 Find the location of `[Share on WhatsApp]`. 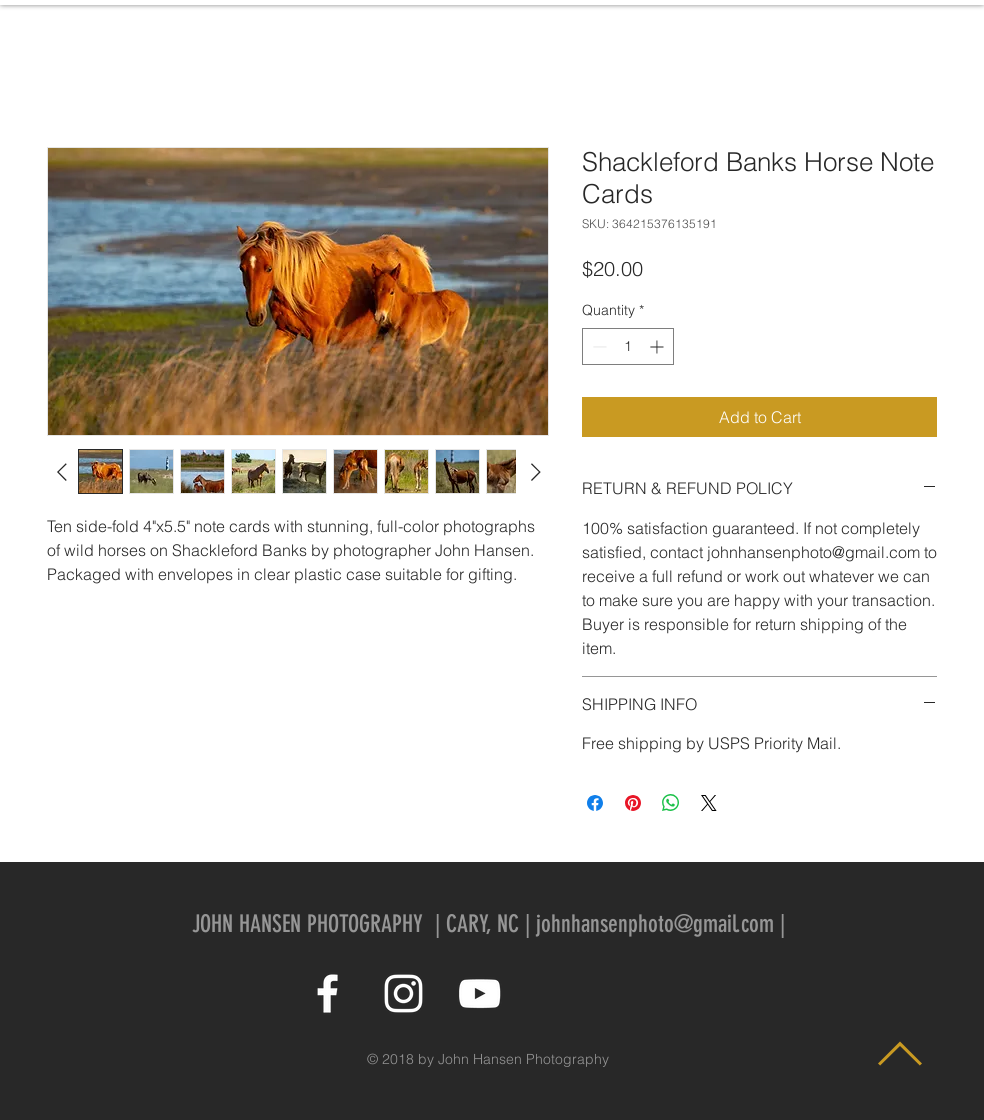

[Share on WhatsApp] is located at coordinates (671, 803).